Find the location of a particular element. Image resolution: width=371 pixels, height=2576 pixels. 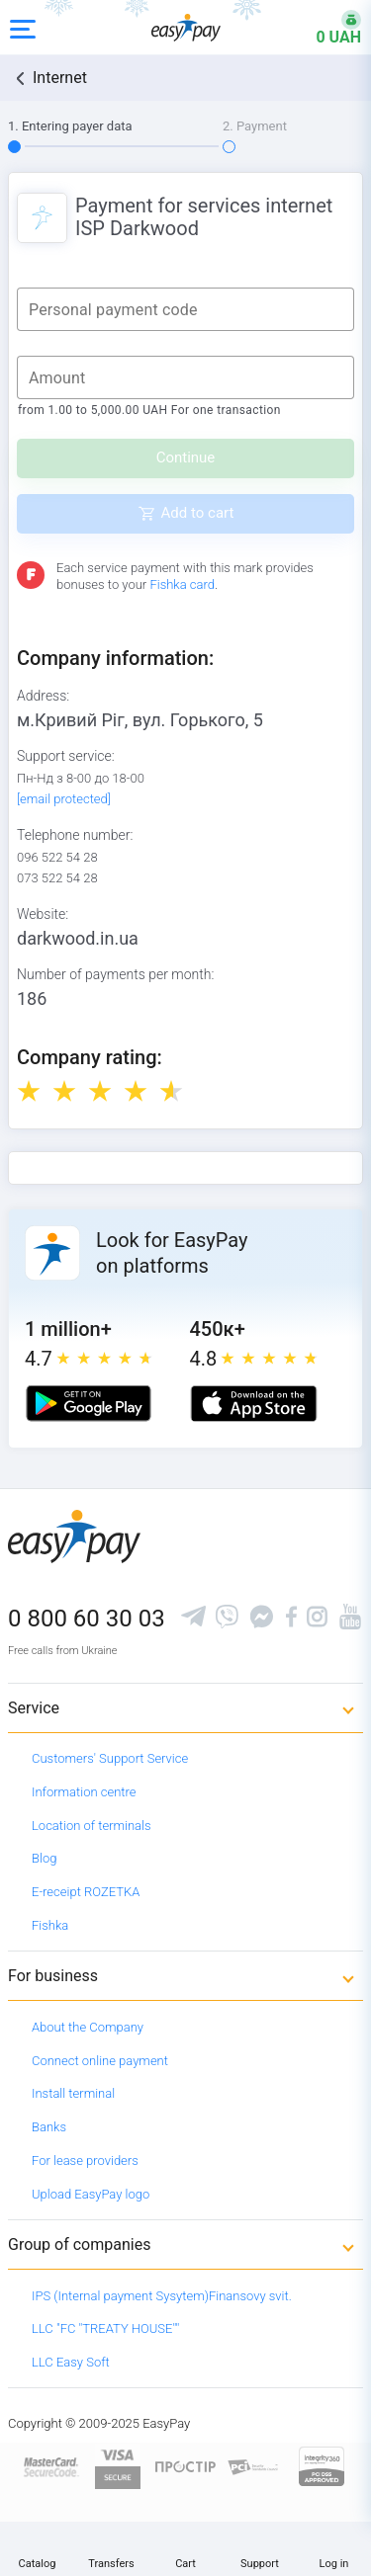

[email protected] is located at coordinates (64, 798).